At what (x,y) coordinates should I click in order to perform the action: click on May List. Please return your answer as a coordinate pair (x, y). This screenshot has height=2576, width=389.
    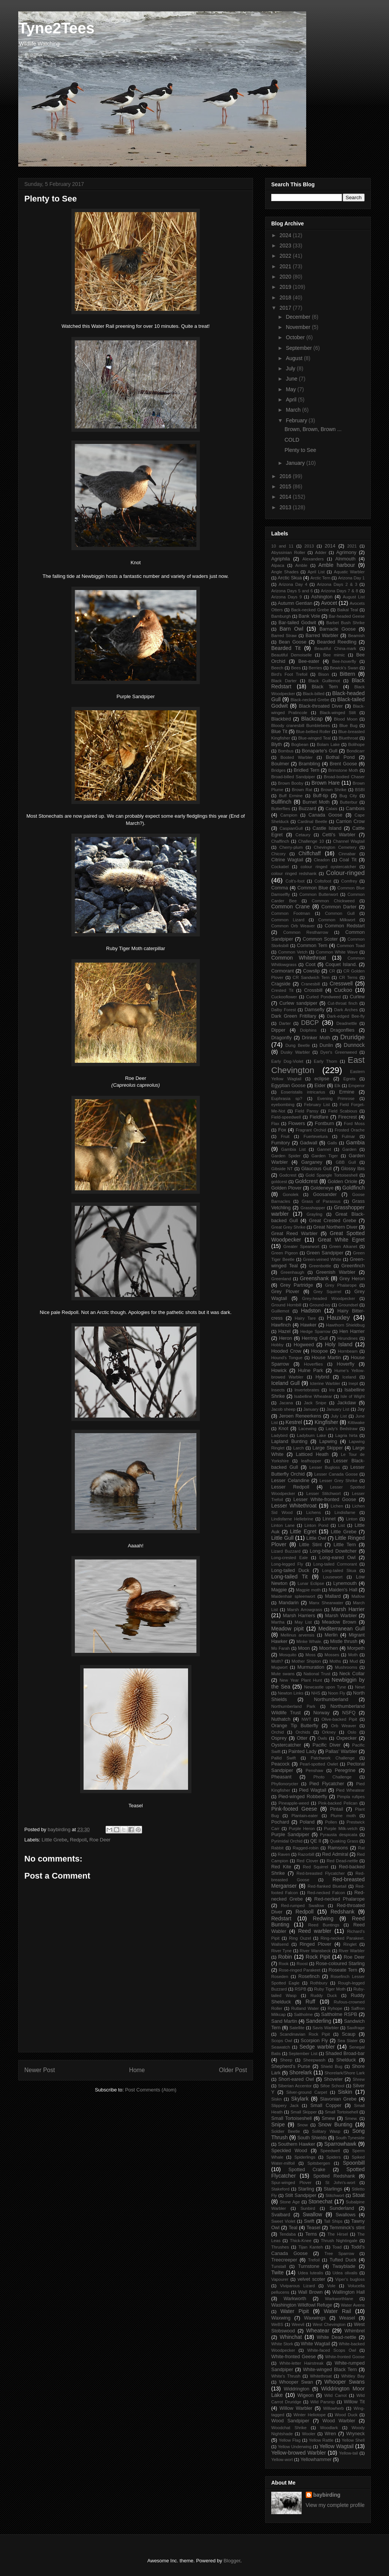
    Looking at the image, I should click on (303, 1622).